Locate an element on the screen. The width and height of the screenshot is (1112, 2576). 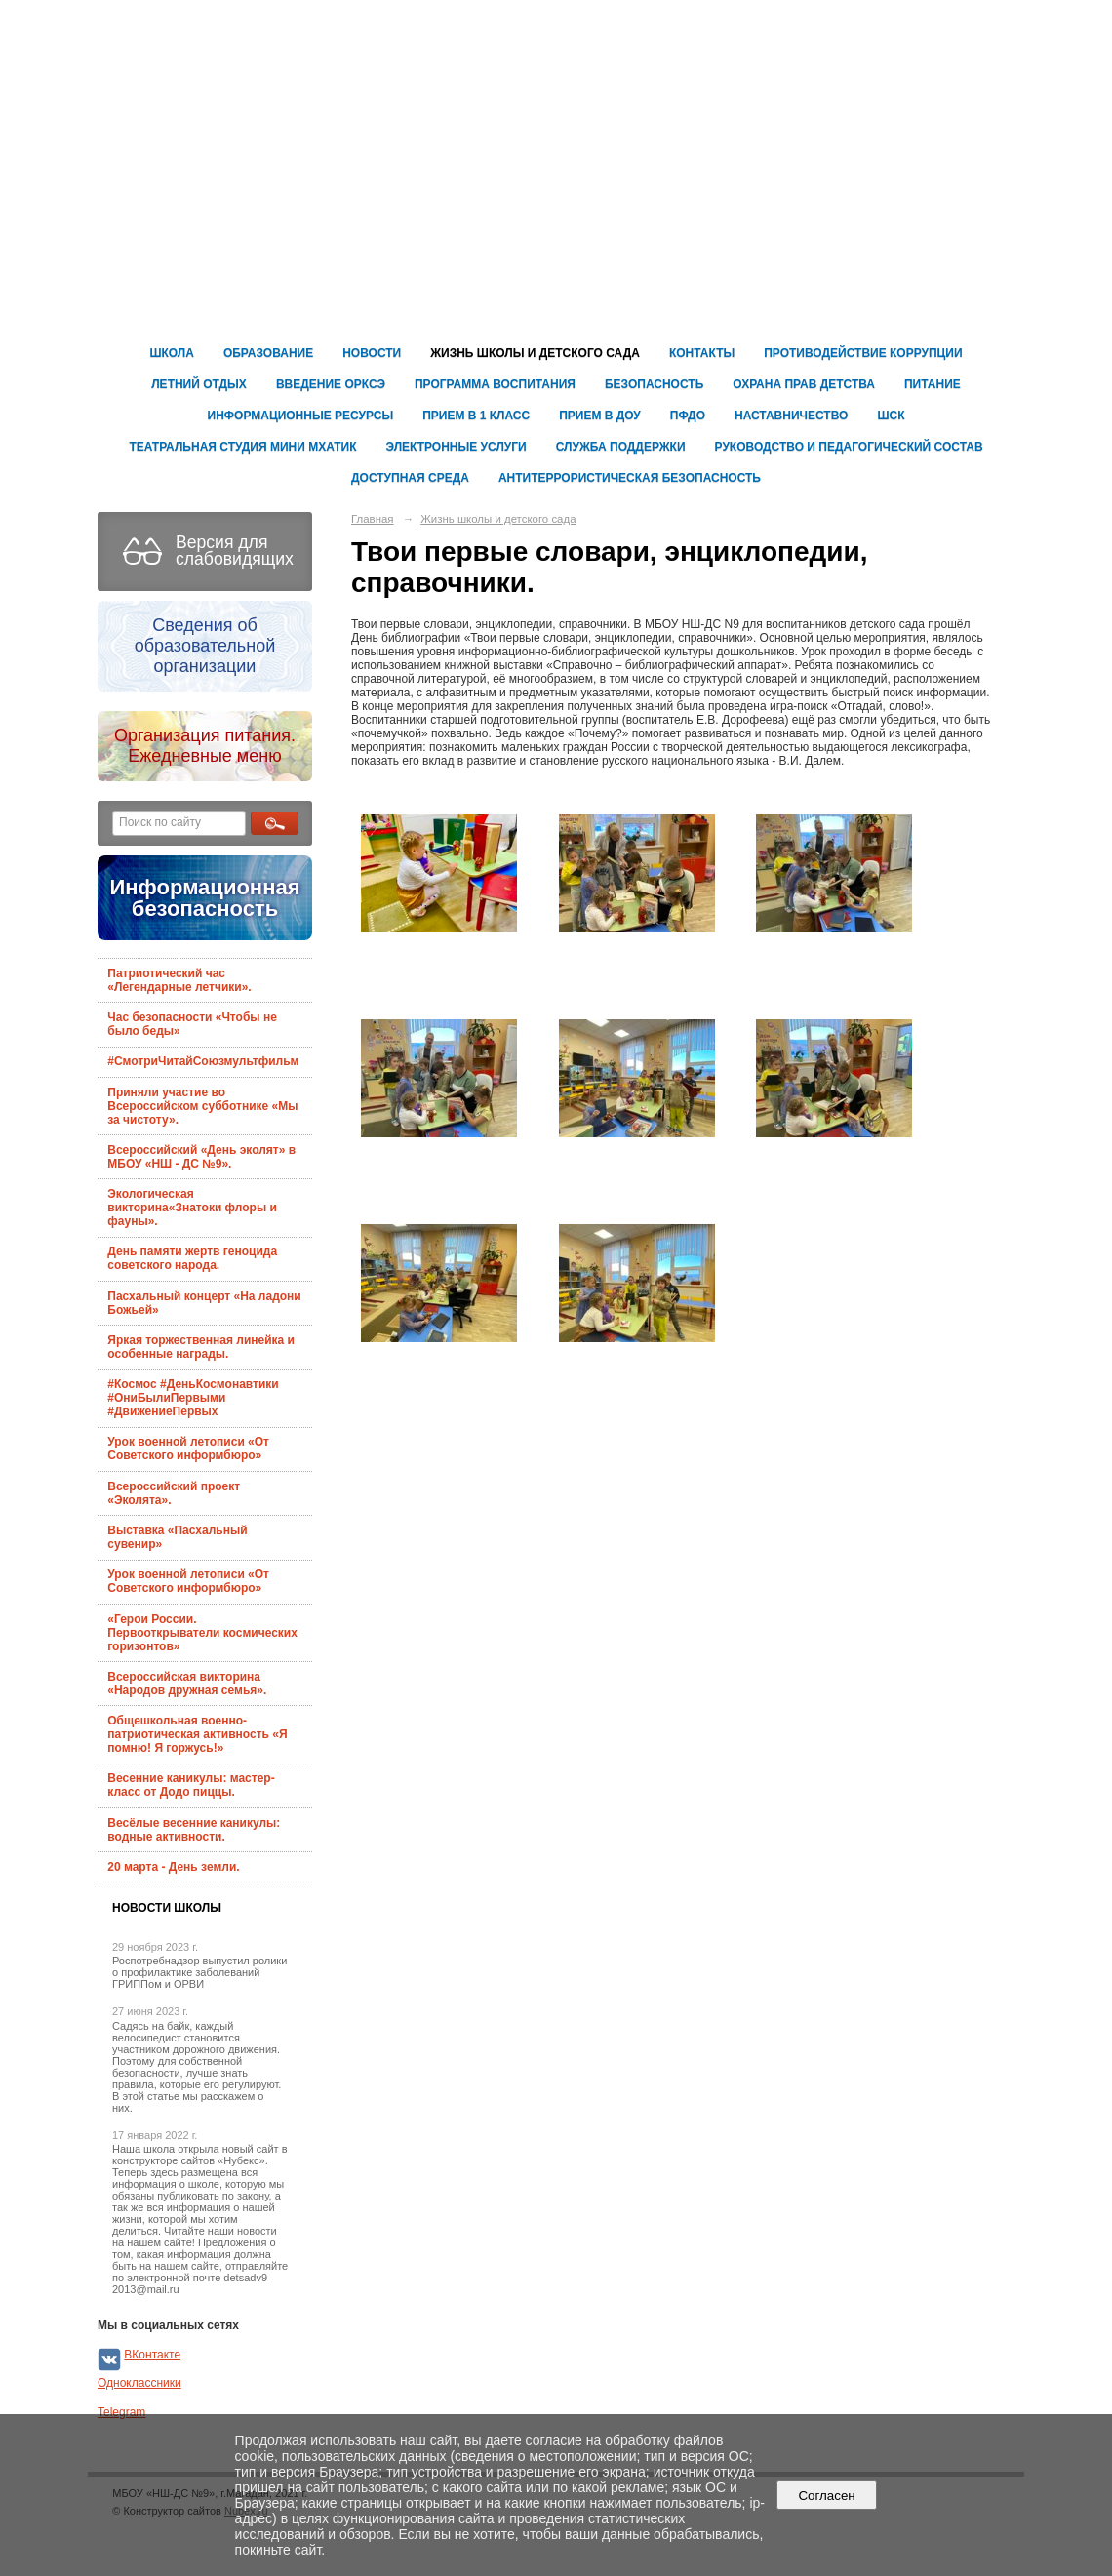
ШСК is located at coordinates (890, 415).